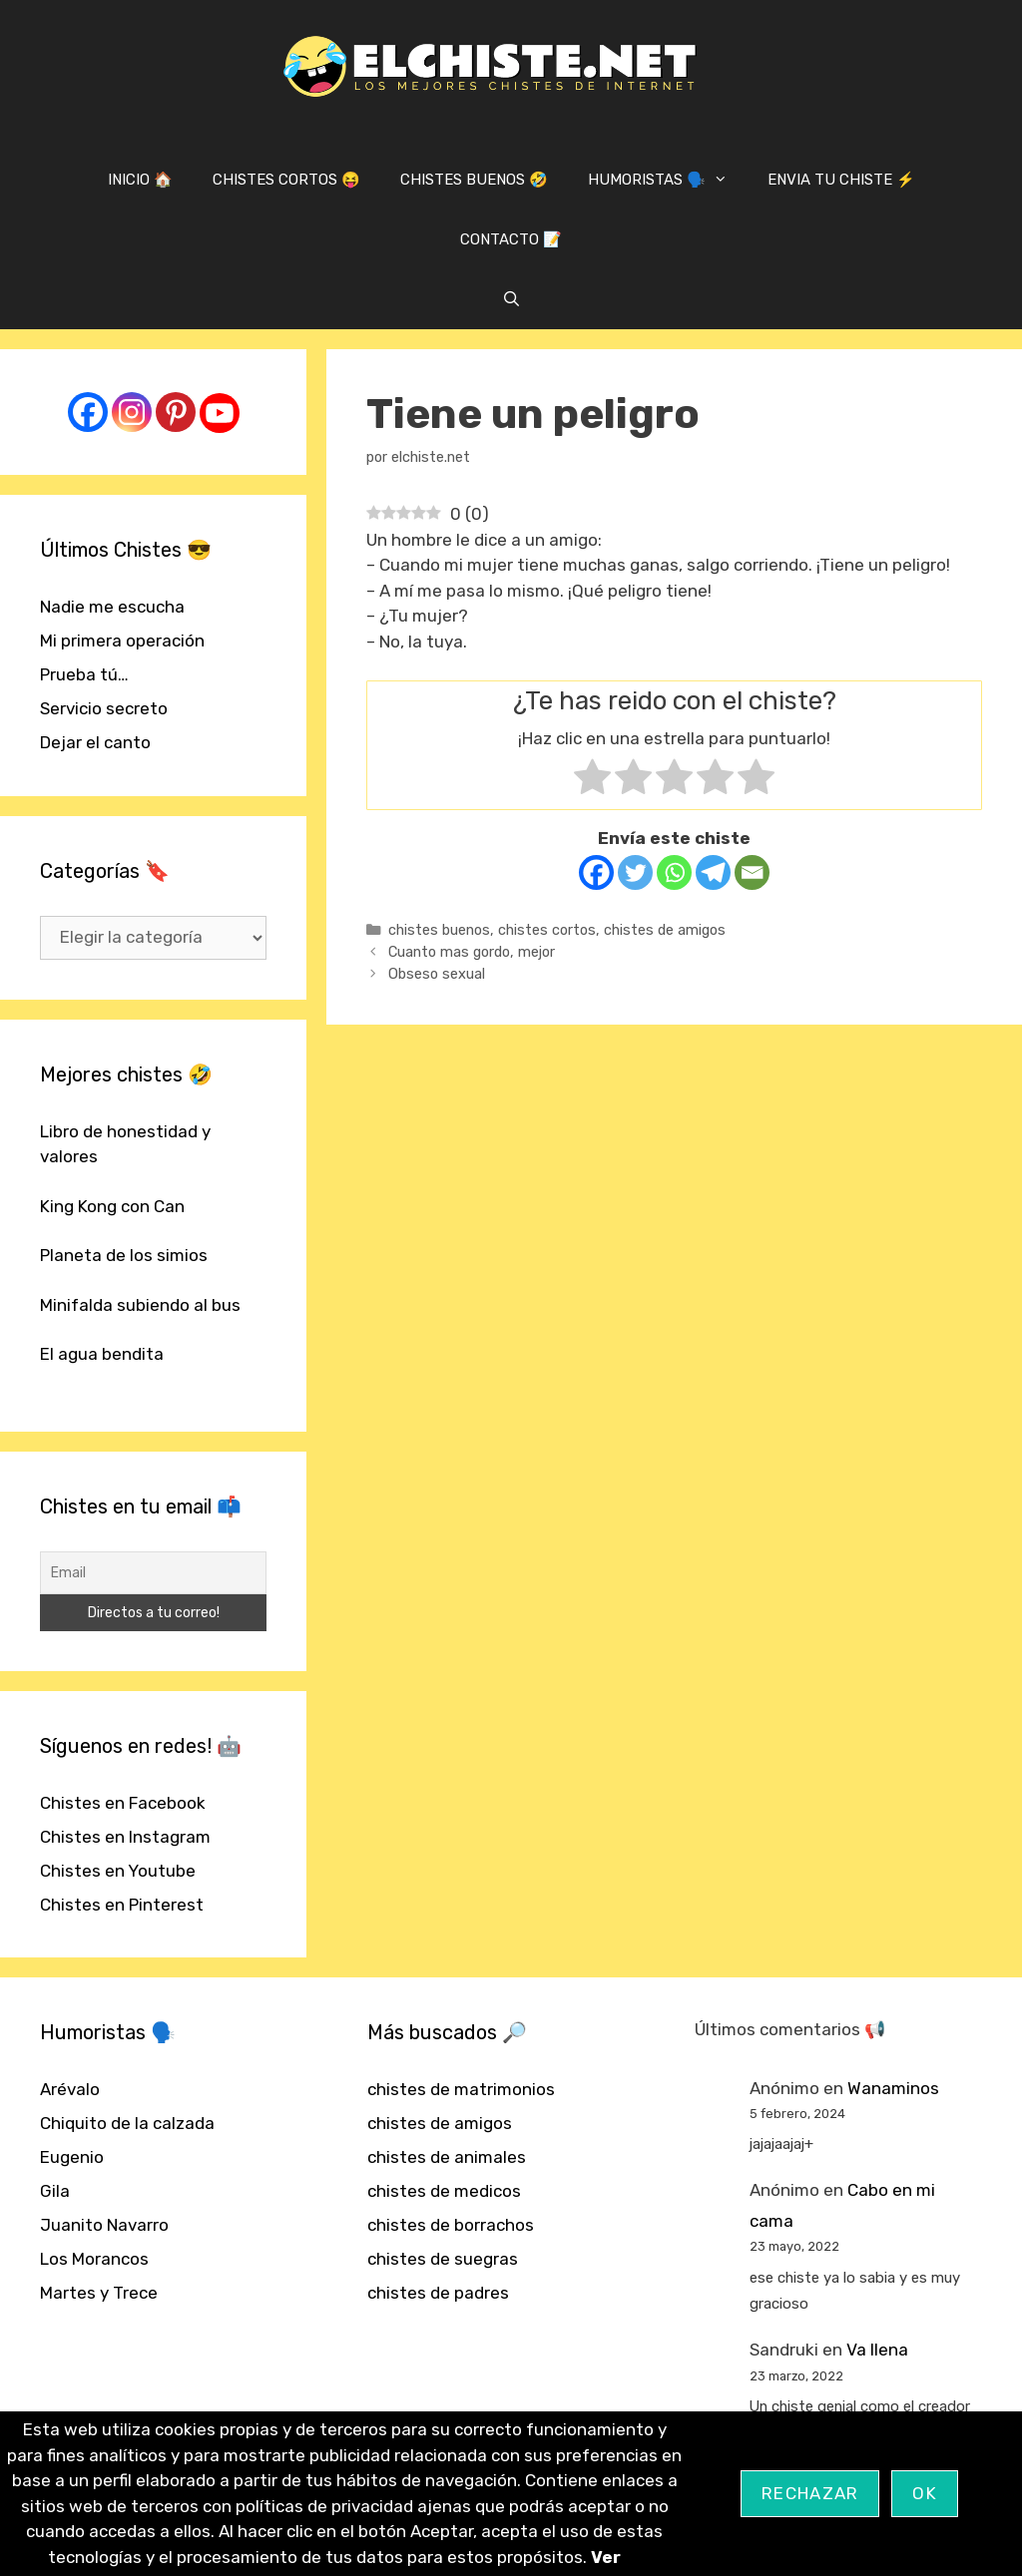 This screenshot has height=2576, width=1022. What do you see at coordinates (95, 742) in the screenshot?
I see `Dejar el canto` at bounding box center [95, 742].